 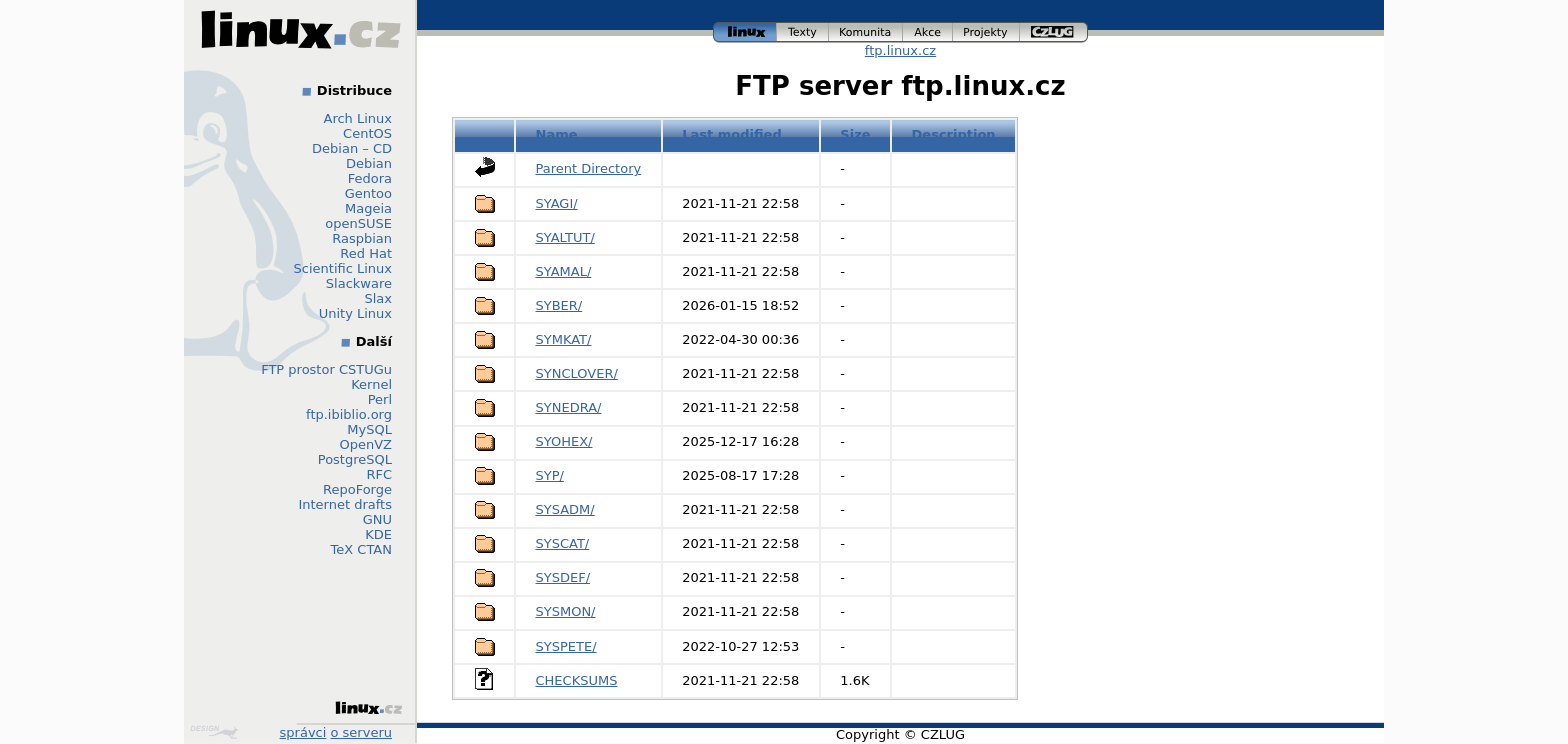 What do you see at coordinates (345, 504) in the screenshot?
I see `Internet drafts` at bounding box center [345, 504].